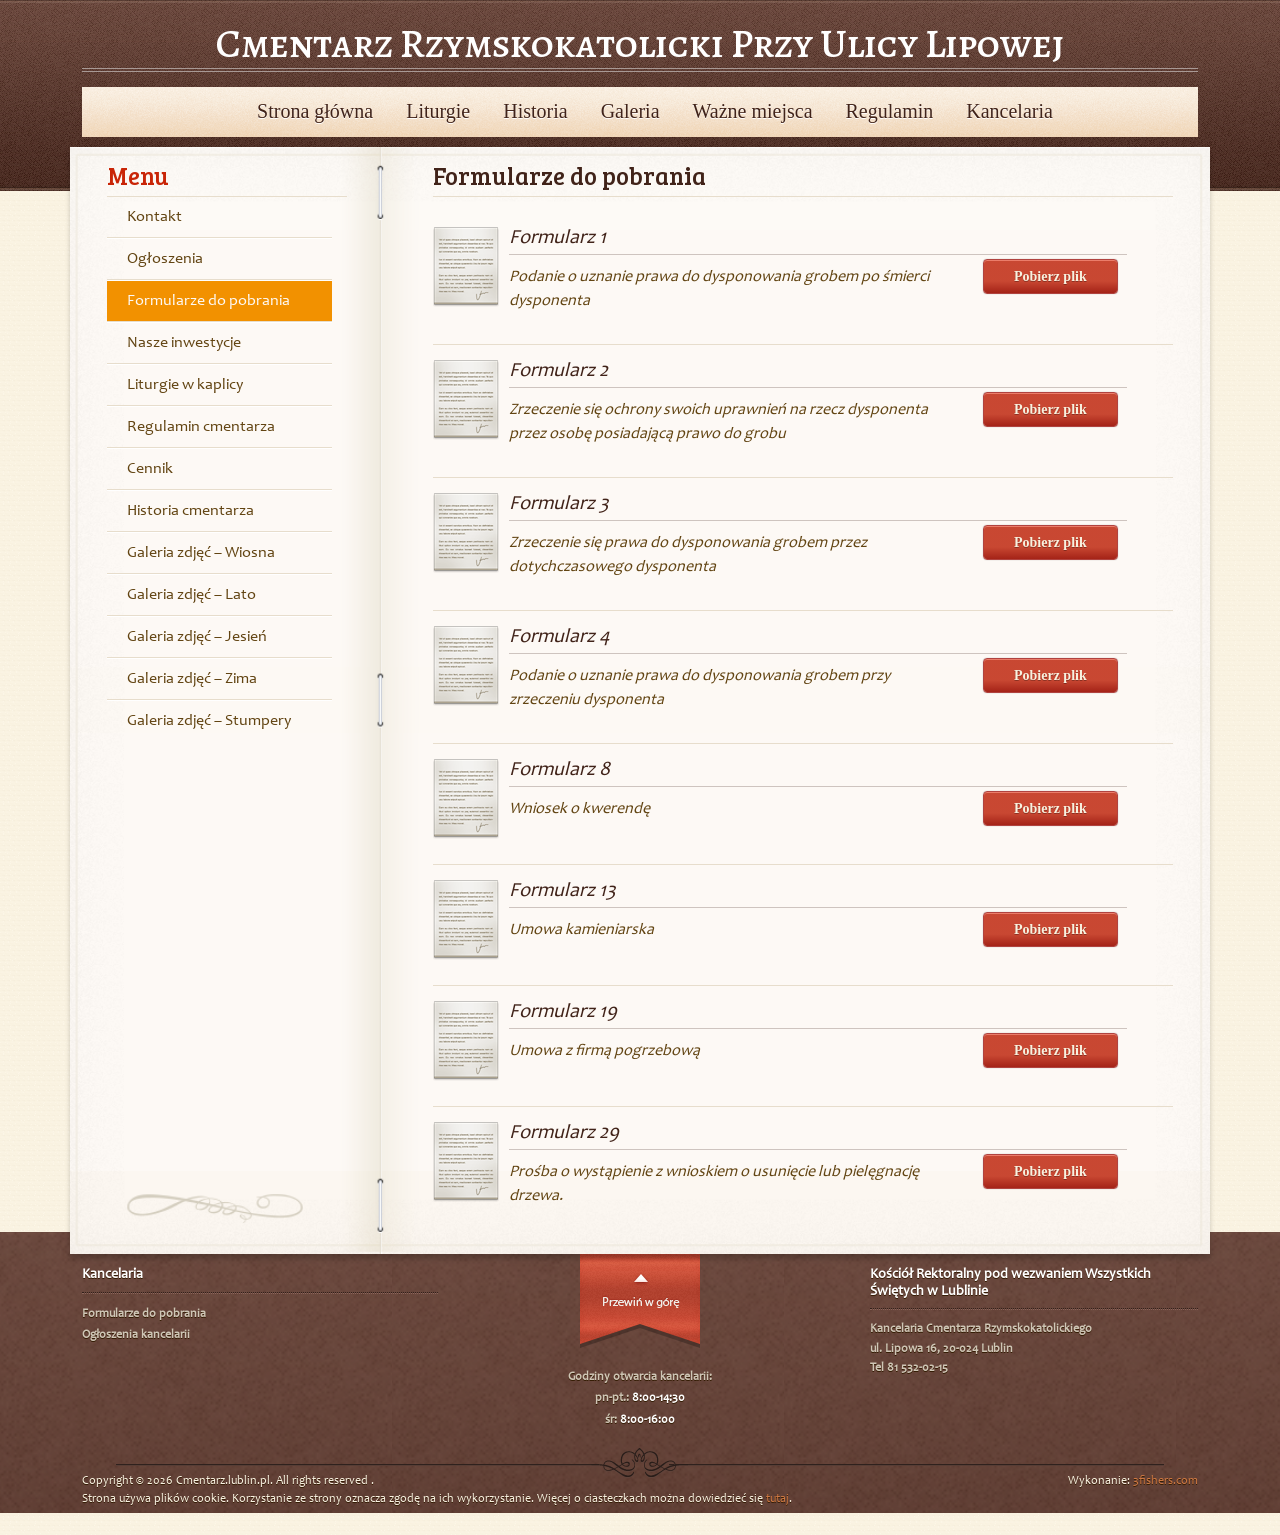 Image resolution: width=1280 pixels, height=1535 pixels. Describe the element at coordinates (185, 385) in the screenshot. I see `Liturgie w kaplicy` at that location.